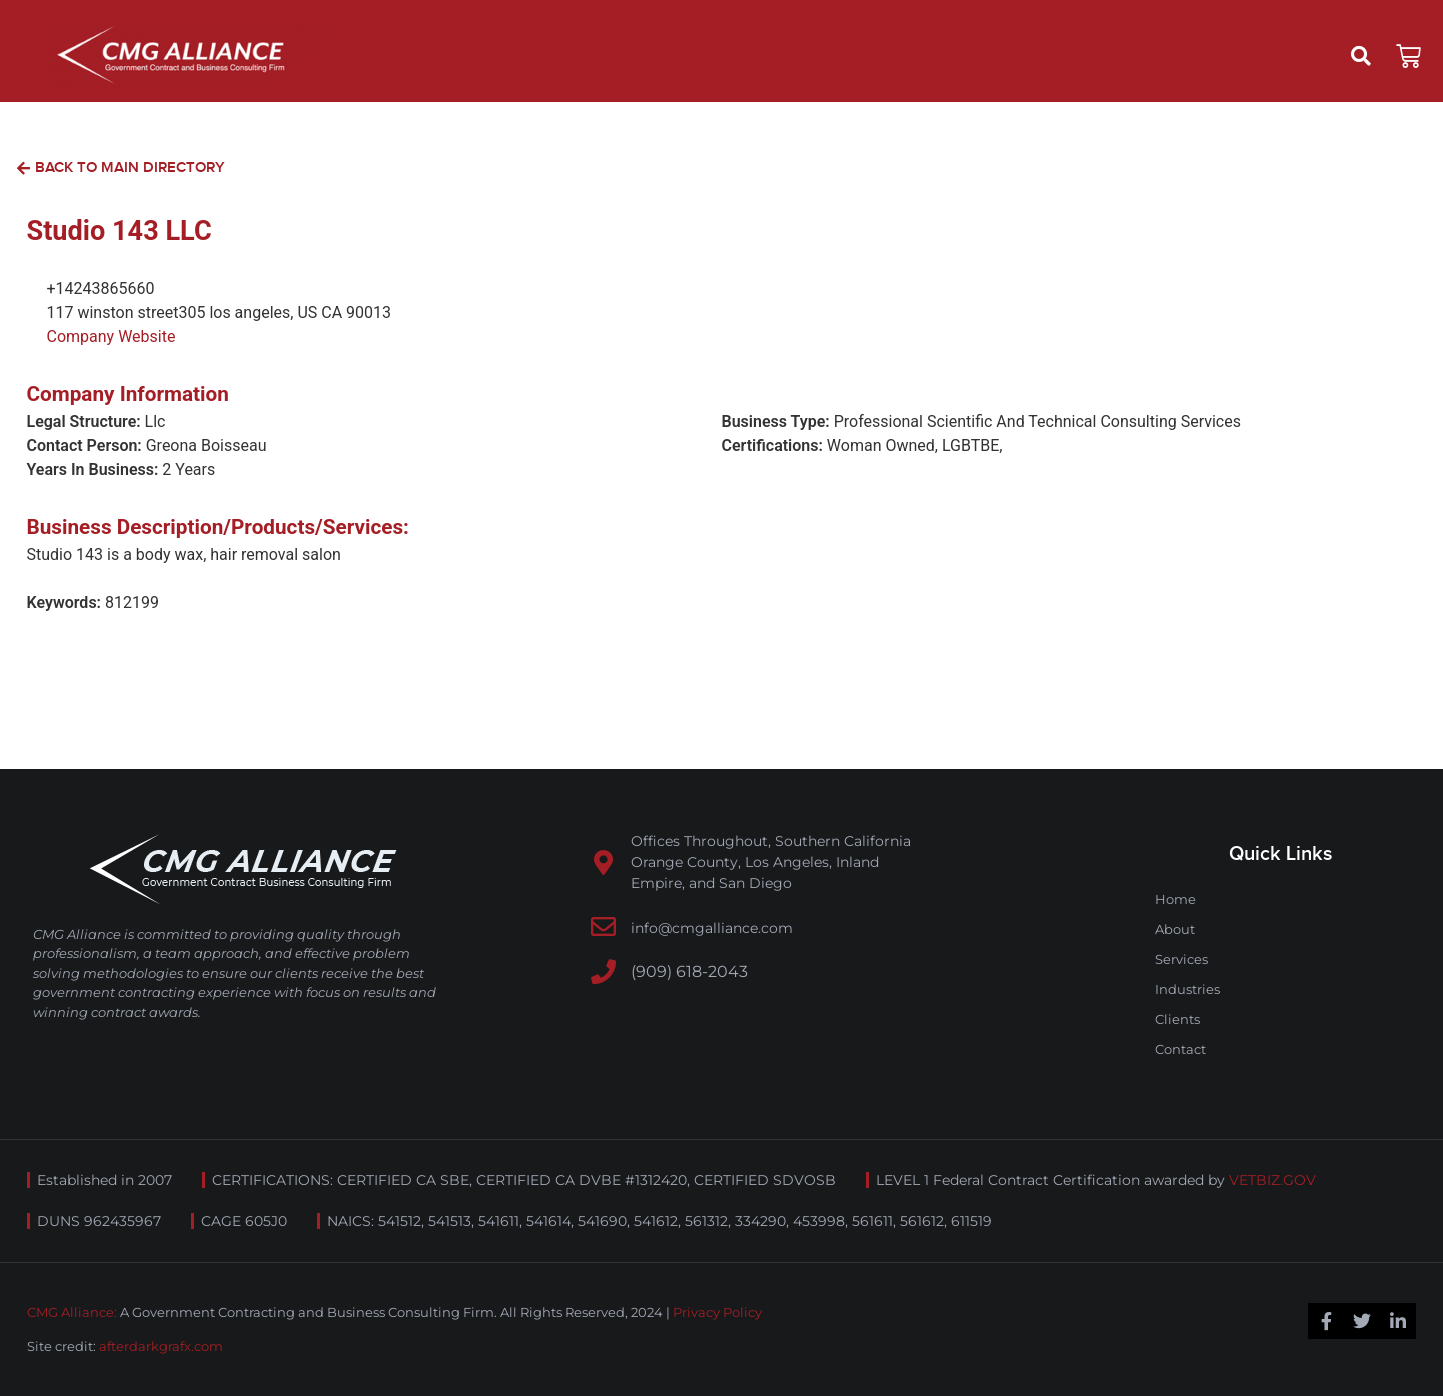  Describe the element at coordinates (161, 1346) in the screenshot. I see `afterdarkgrafx.com` at that location.